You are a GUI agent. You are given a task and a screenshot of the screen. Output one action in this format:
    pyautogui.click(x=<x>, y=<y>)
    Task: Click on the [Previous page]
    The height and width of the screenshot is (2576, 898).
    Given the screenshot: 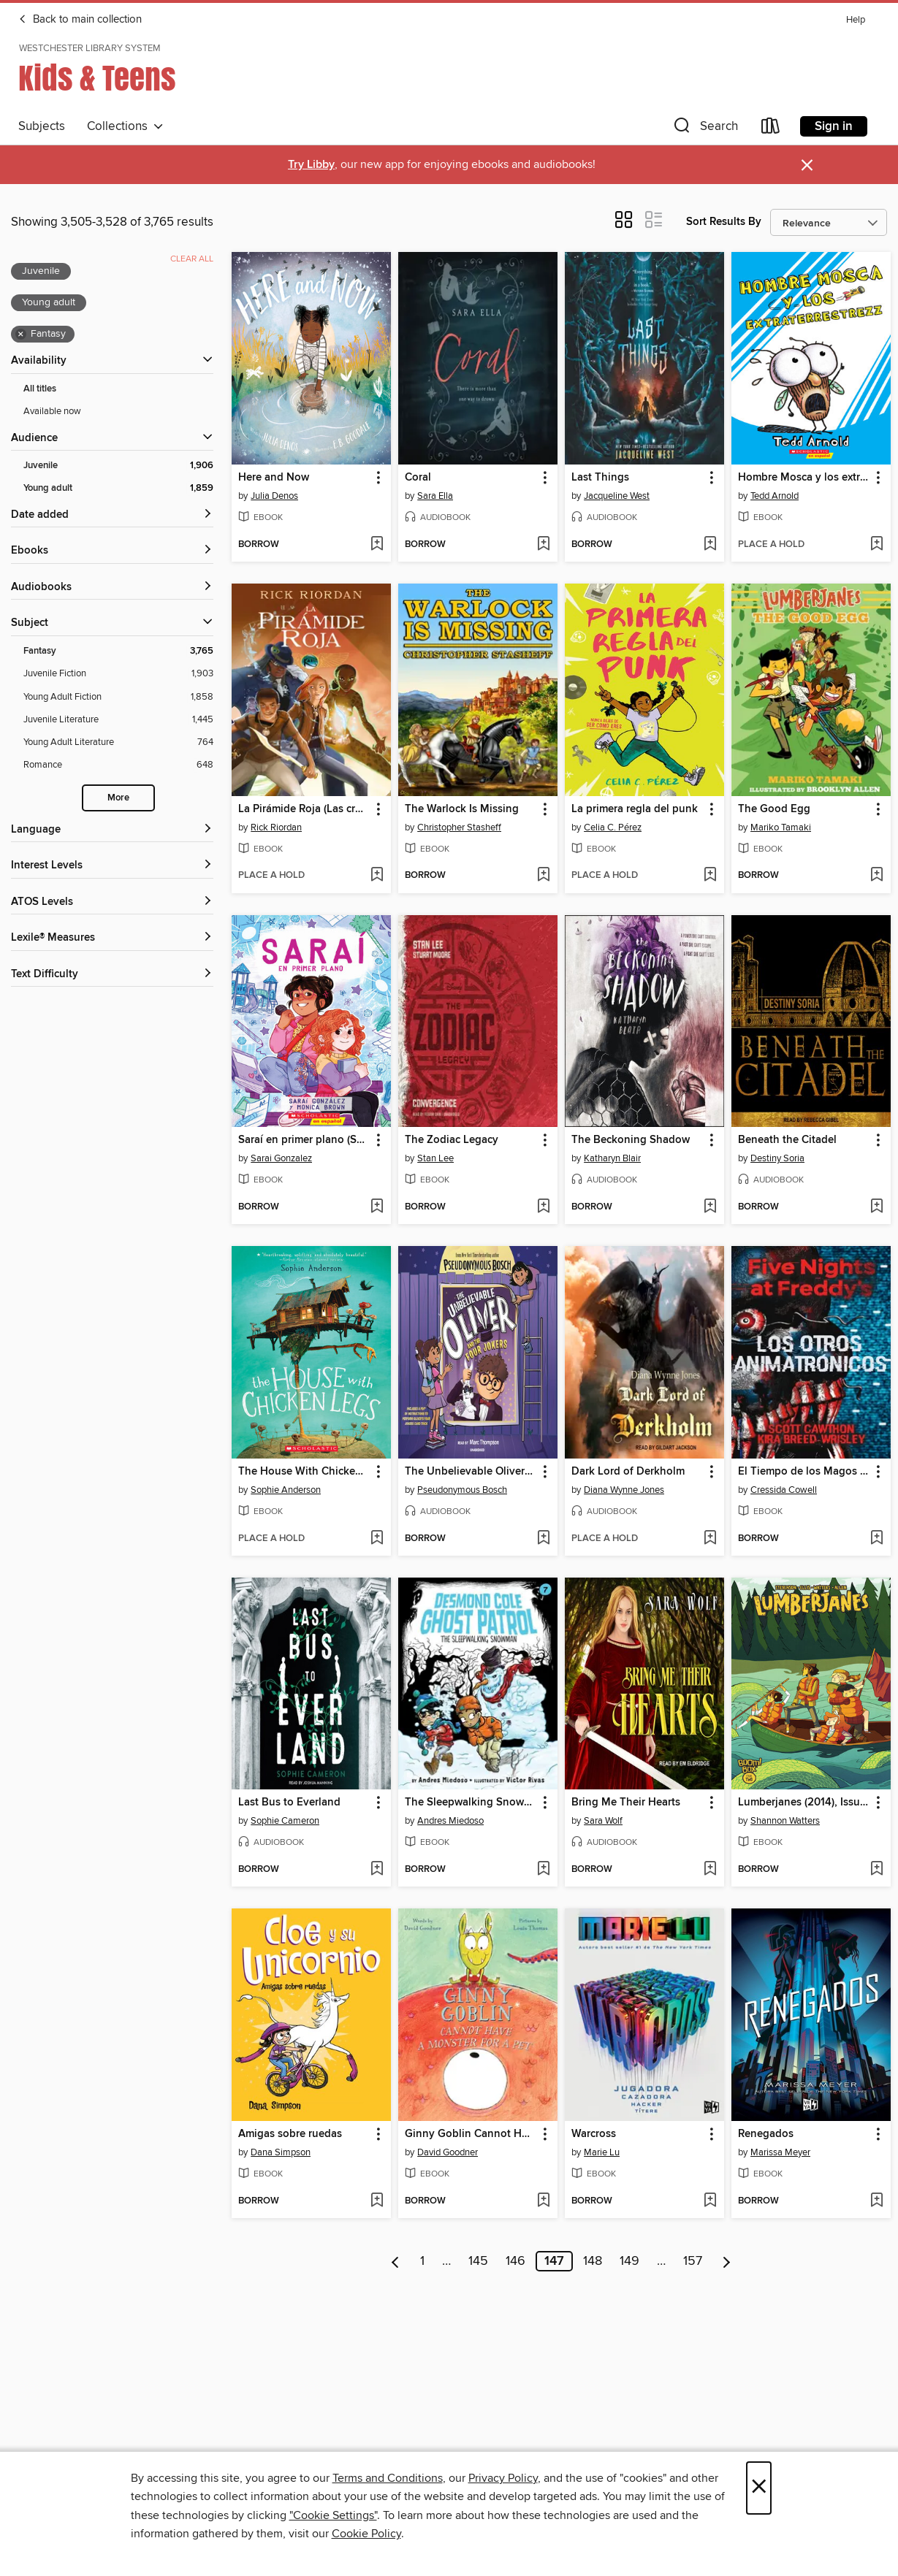 What is the action you would take?
    pyautogui.click(x=395, y=2261)
    